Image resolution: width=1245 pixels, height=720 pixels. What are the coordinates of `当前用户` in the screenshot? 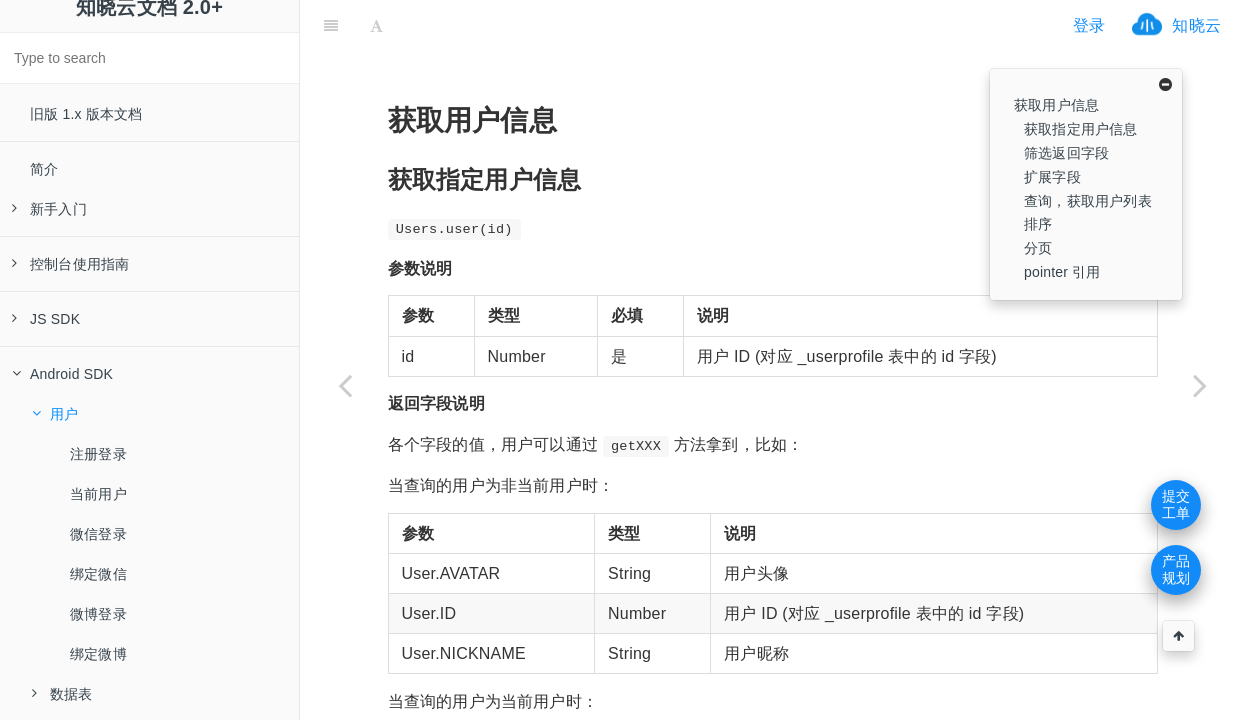 It's located at (98, 494).